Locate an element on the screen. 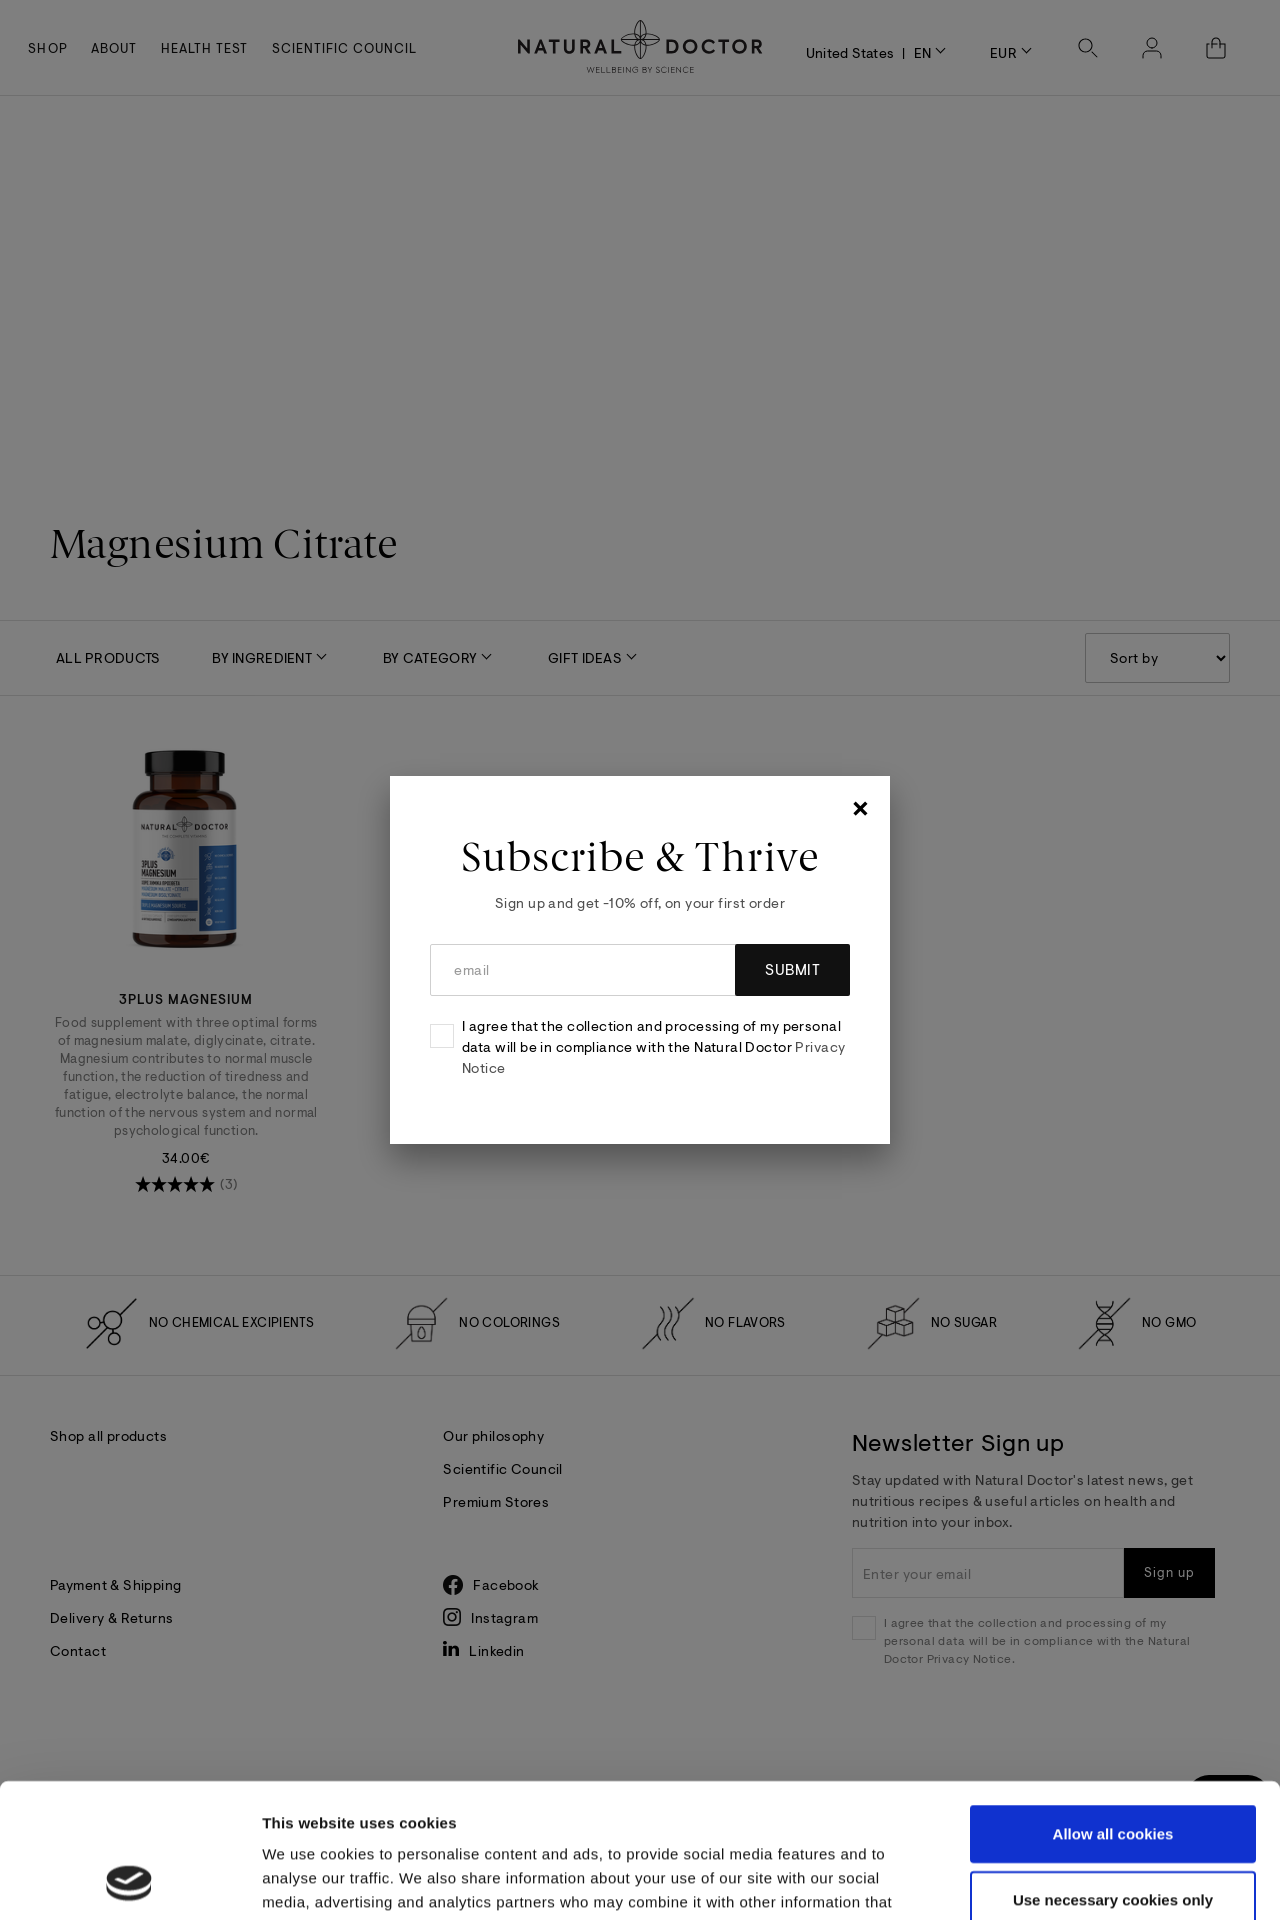 The height and width of the screenshot is (1920, 1280). Allow all cookies is located at coordinates (1113, 1707).